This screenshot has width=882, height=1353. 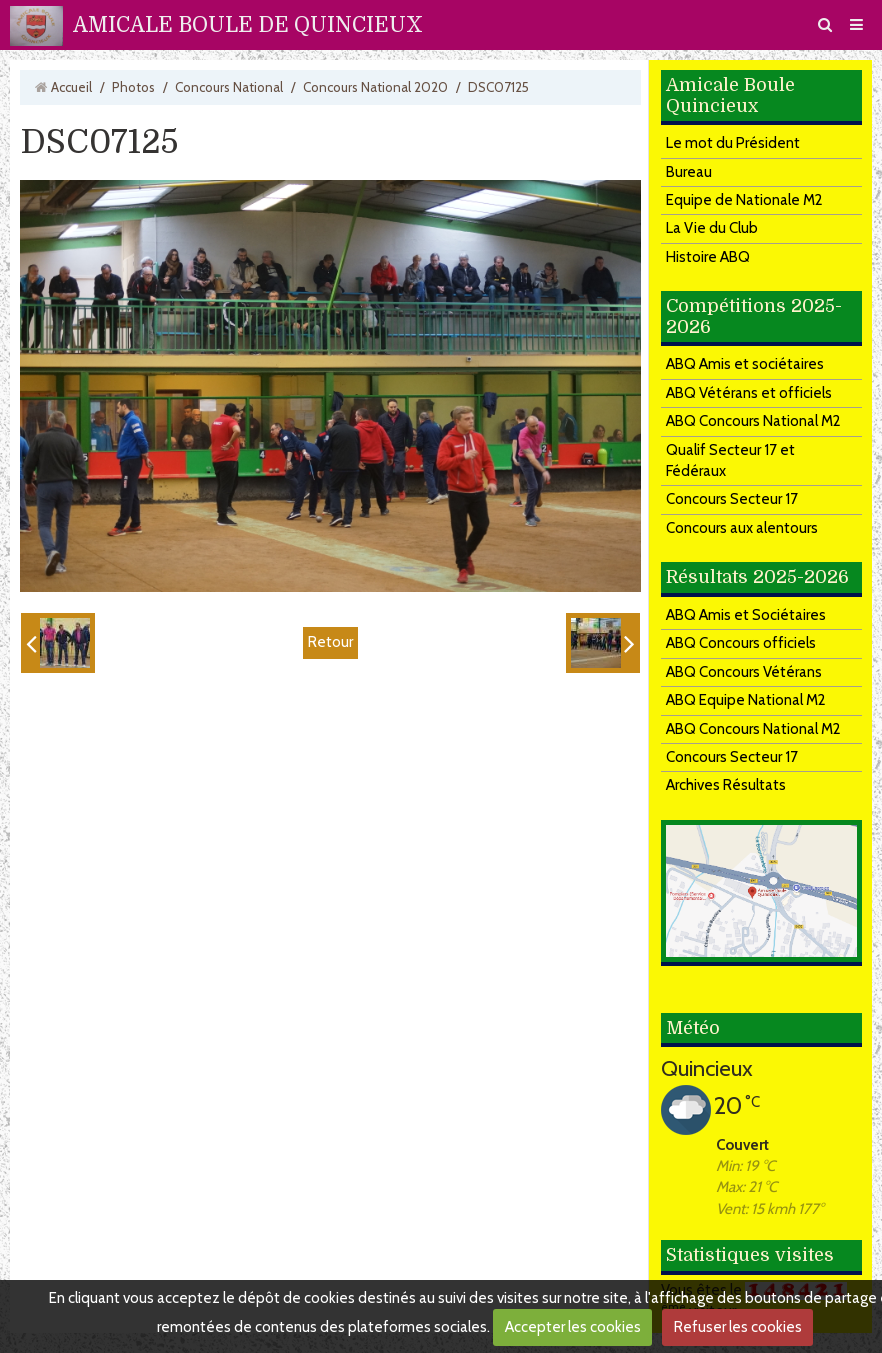 What do you see at coordinates (742, 528) in the screenshot?
I see `Concours aux alentours` at bounding box center [742, 528].